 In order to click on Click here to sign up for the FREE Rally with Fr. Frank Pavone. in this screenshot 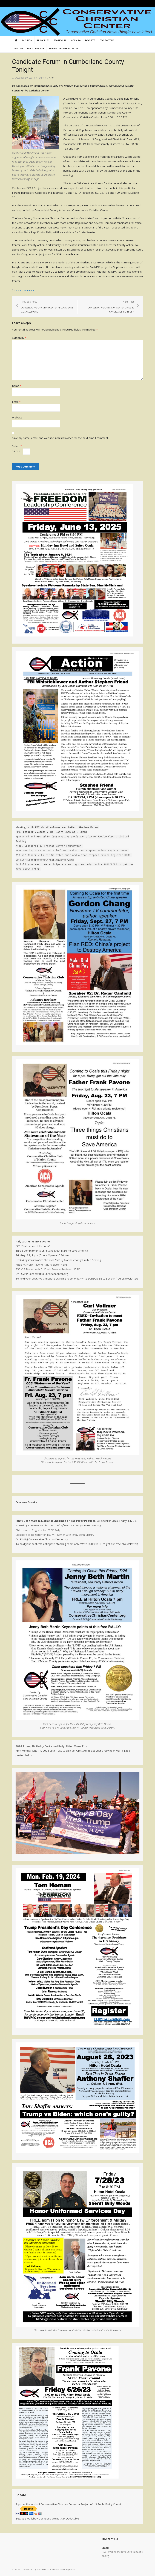, I will do `click(78, 1458)`.